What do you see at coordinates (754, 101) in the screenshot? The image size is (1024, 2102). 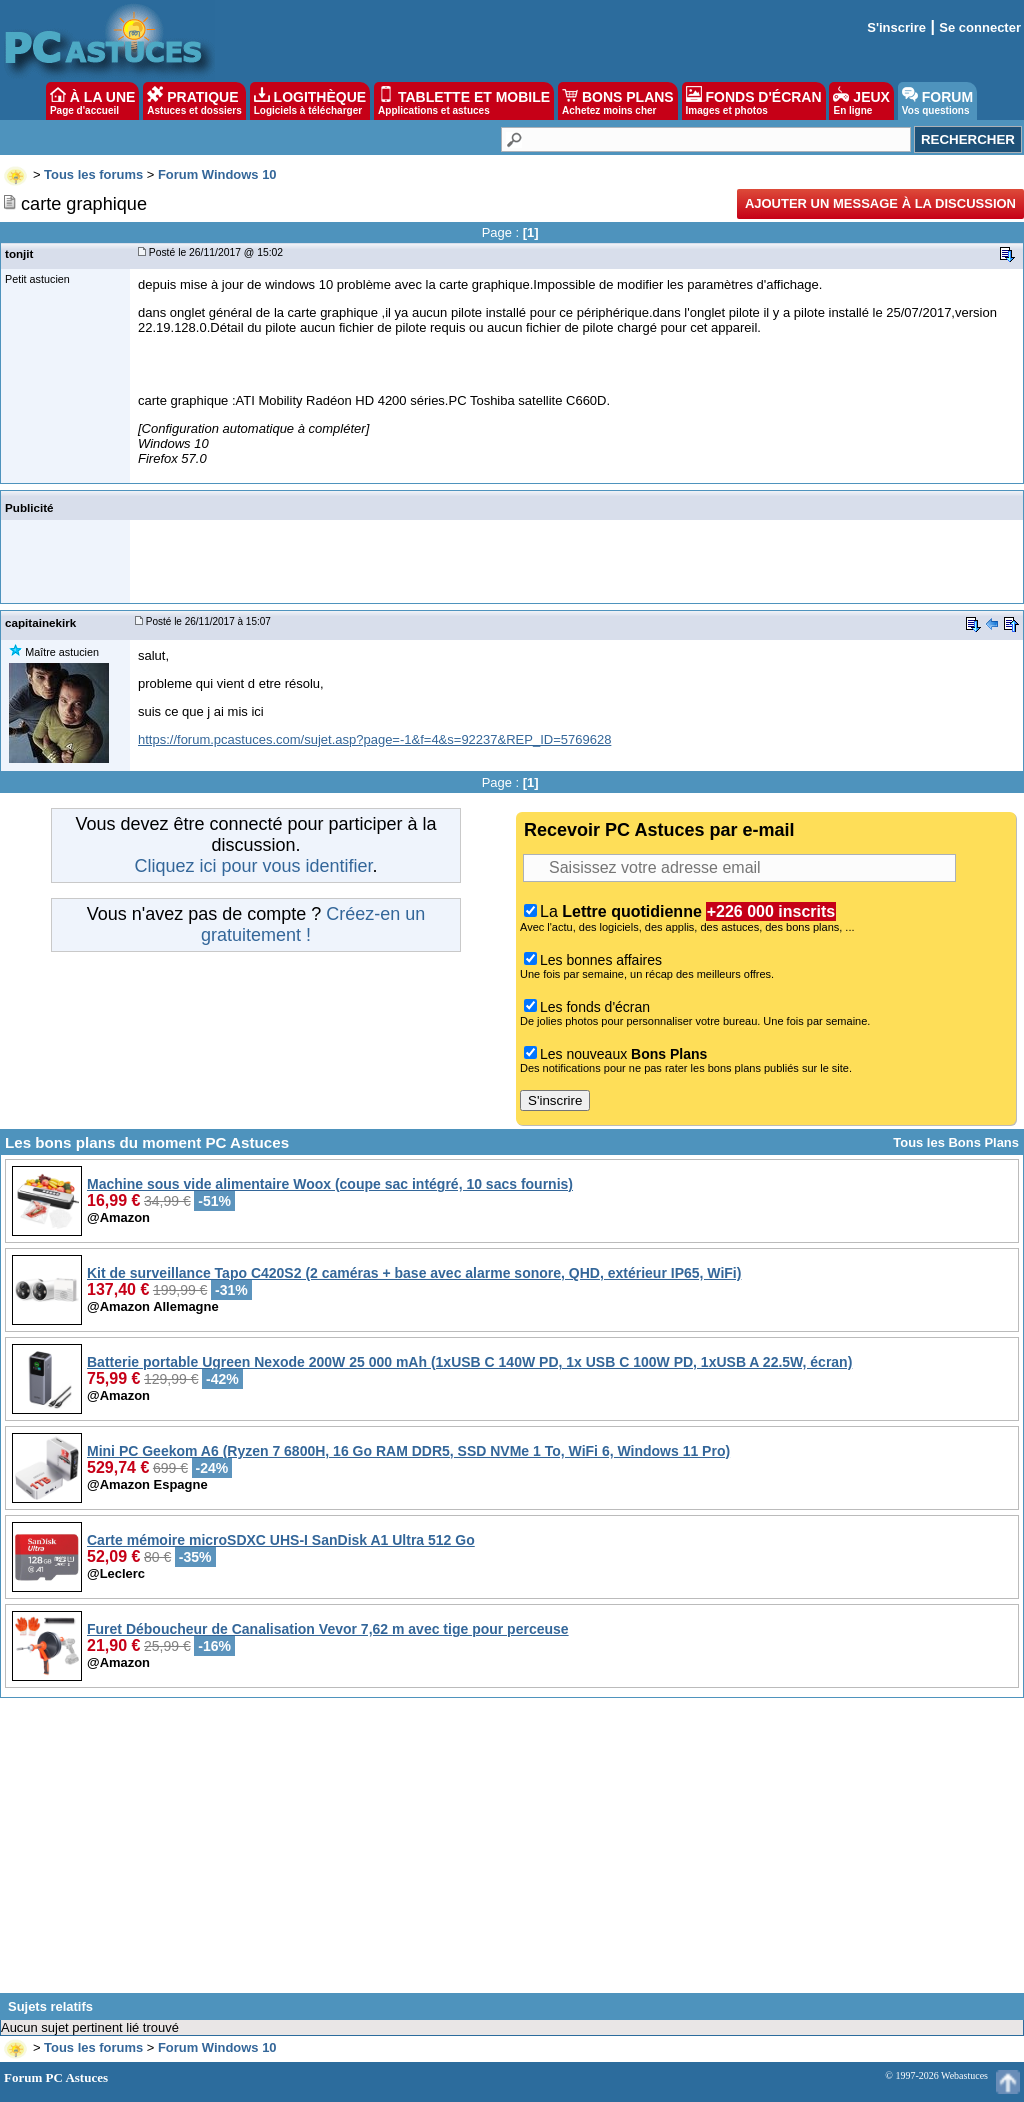 I see `FONDS D'ÉCRAN` at bounding box center [754, 101].